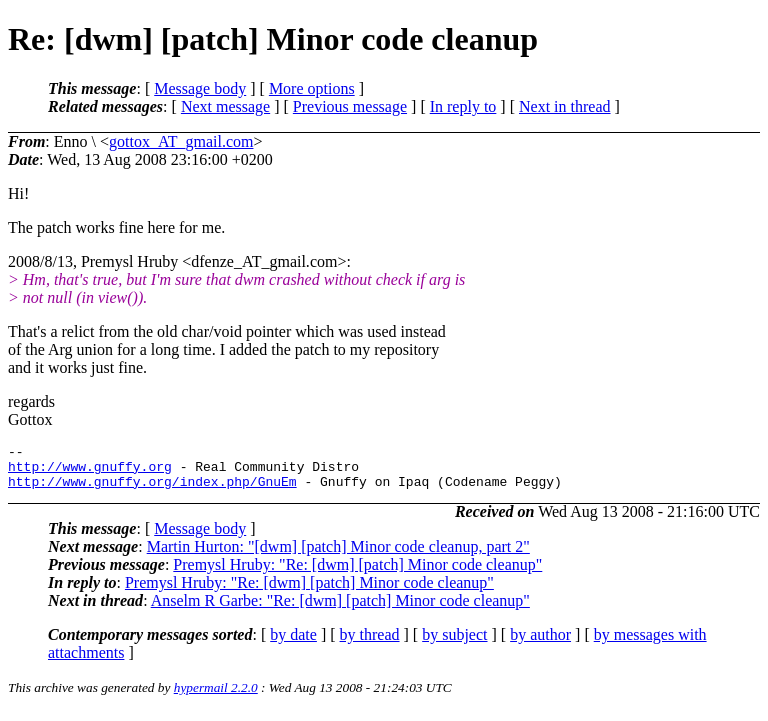 The image size is (768, 721). What do you see at coordinates (357, 573) in the screenshot?
I see `Premysl Hruby: "Re: [dwm] [patch] Minor code cleanup"` at bounding box center [357, 573].